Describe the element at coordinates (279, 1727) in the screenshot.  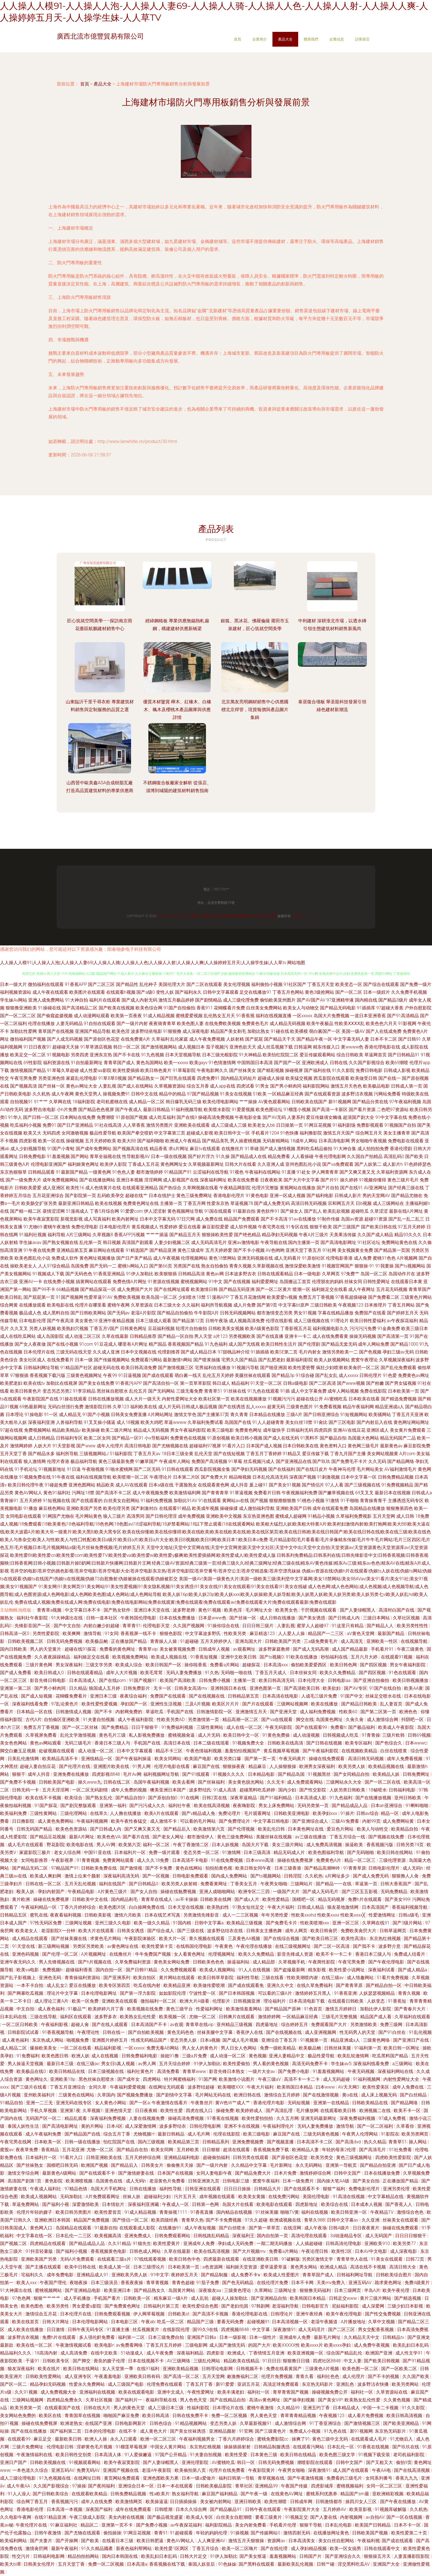
I see `午夜无码影院` at that location.